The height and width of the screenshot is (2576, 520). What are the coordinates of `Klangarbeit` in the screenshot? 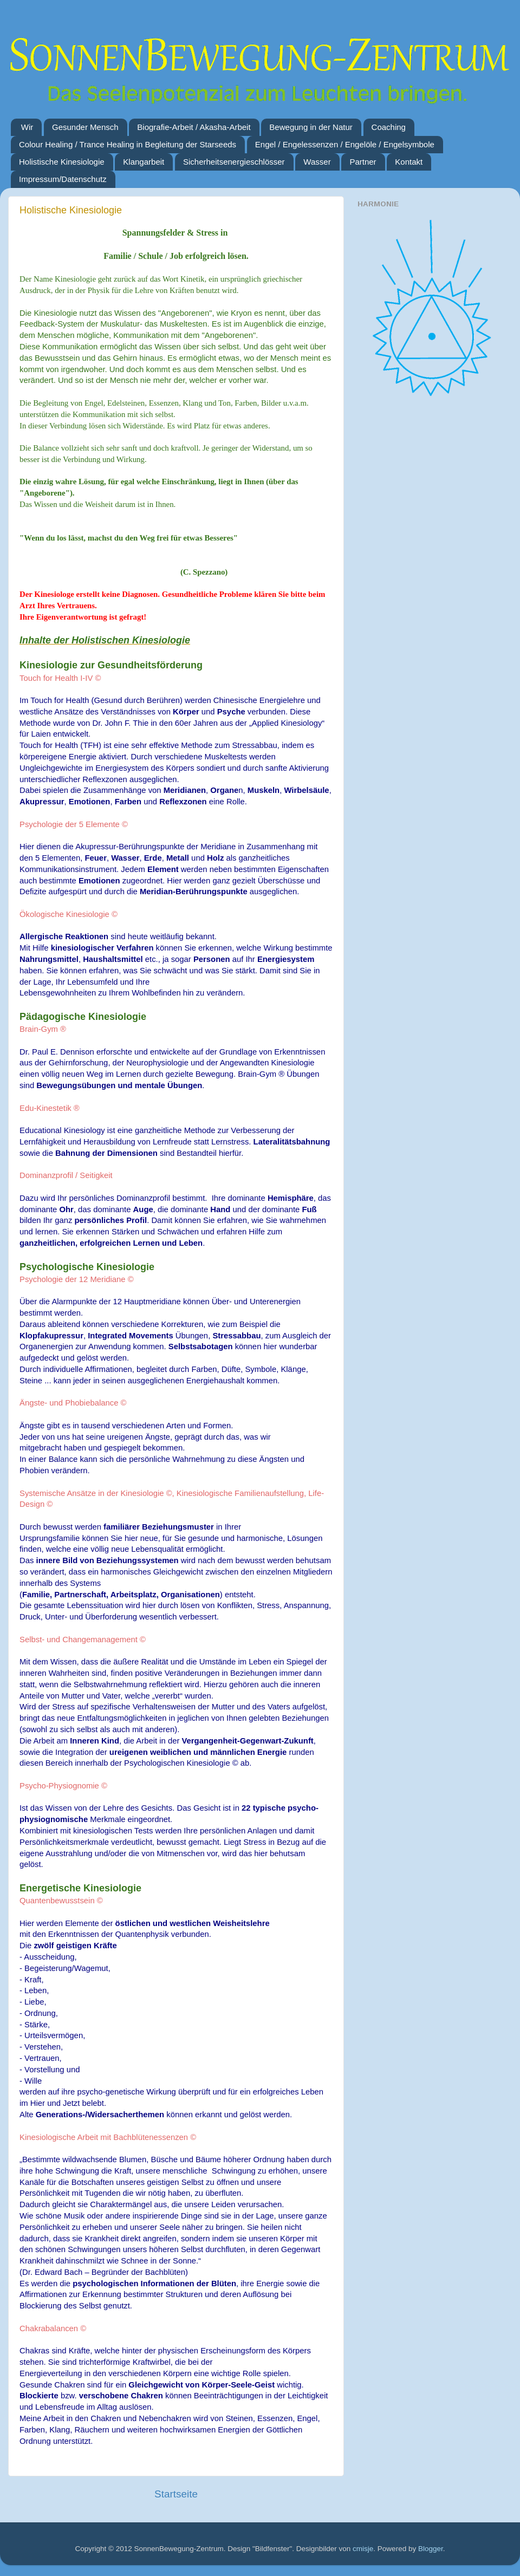 It's located at (143, 161).